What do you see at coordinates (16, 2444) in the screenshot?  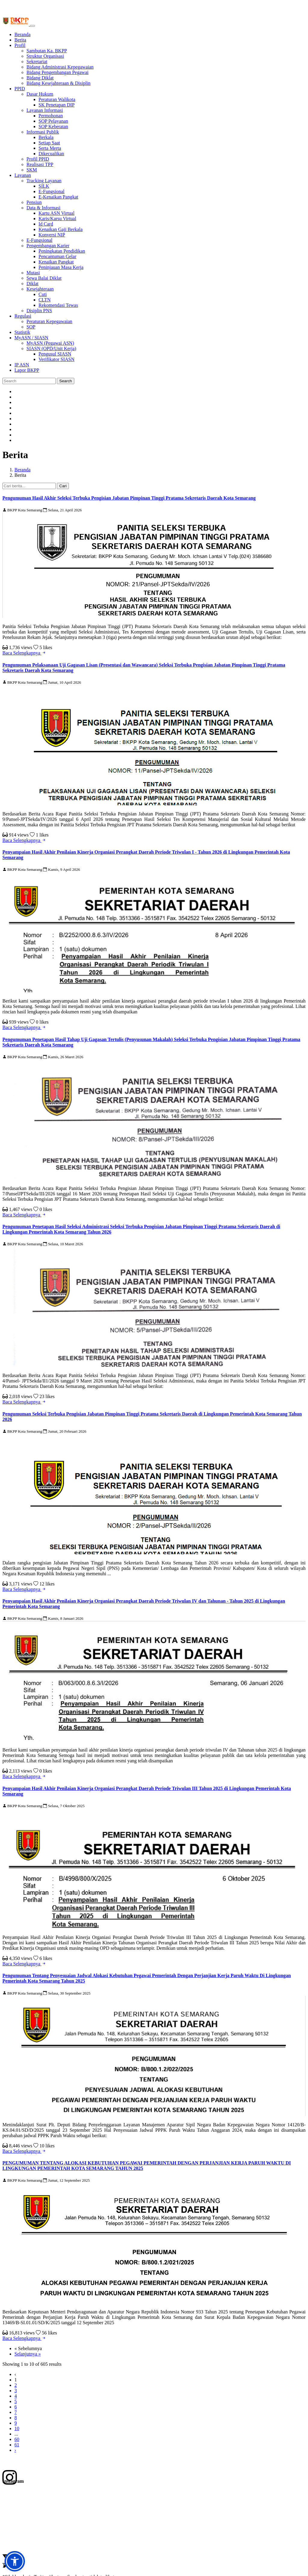 I see `61` at bounding box center [16, 2444].